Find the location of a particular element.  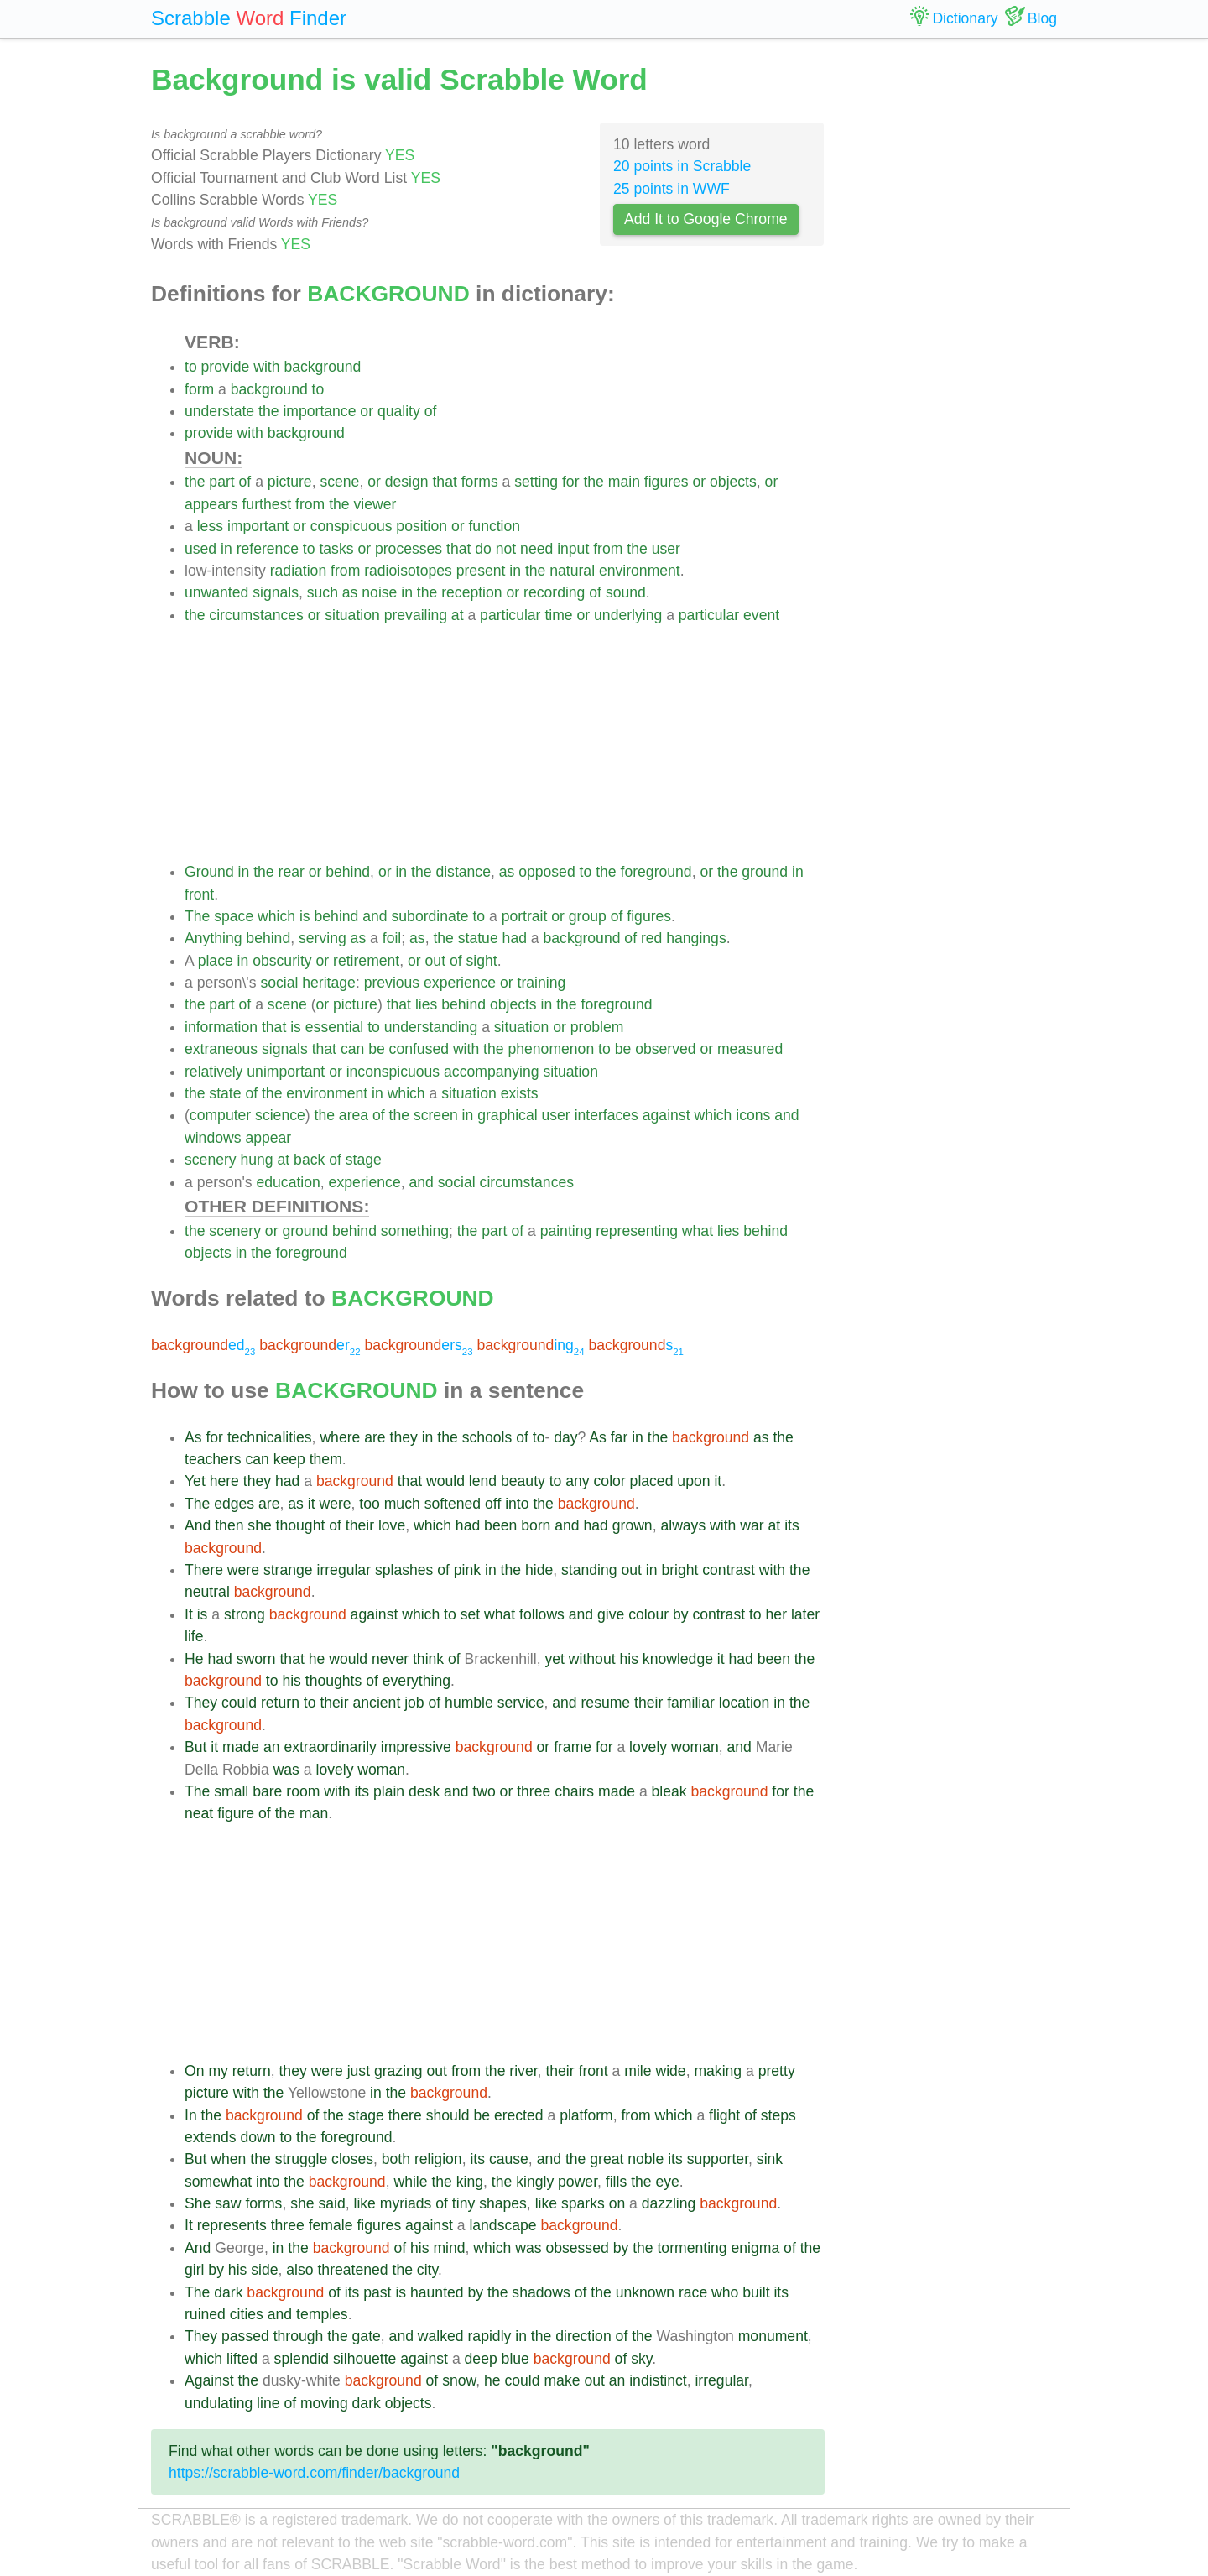

placed is located at coordinates (652, 1481).